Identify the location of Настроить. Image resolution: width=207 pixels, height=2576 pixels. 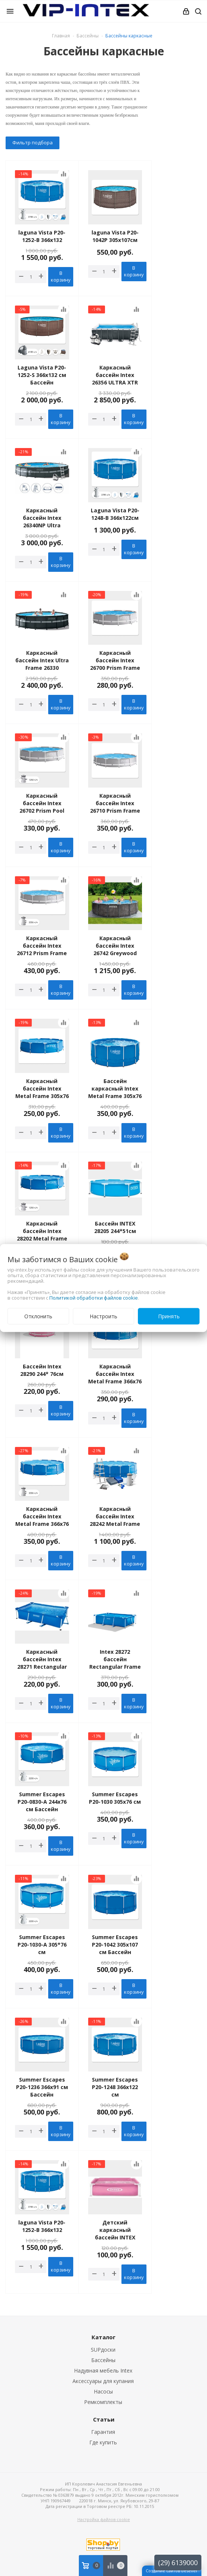
(103, 1316).